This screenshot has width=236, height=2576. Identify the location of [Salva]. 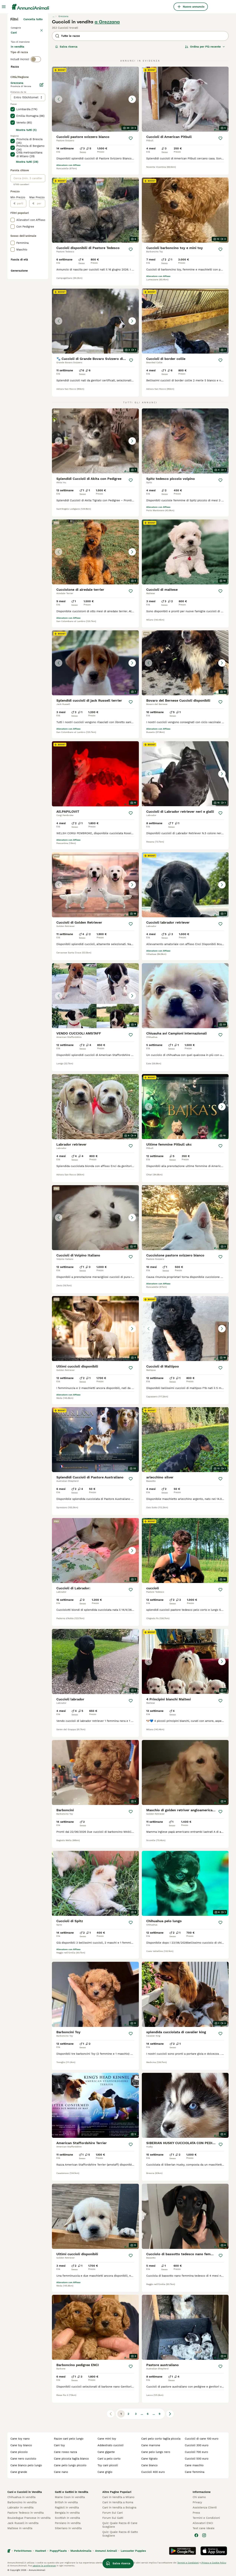
(130, 138).